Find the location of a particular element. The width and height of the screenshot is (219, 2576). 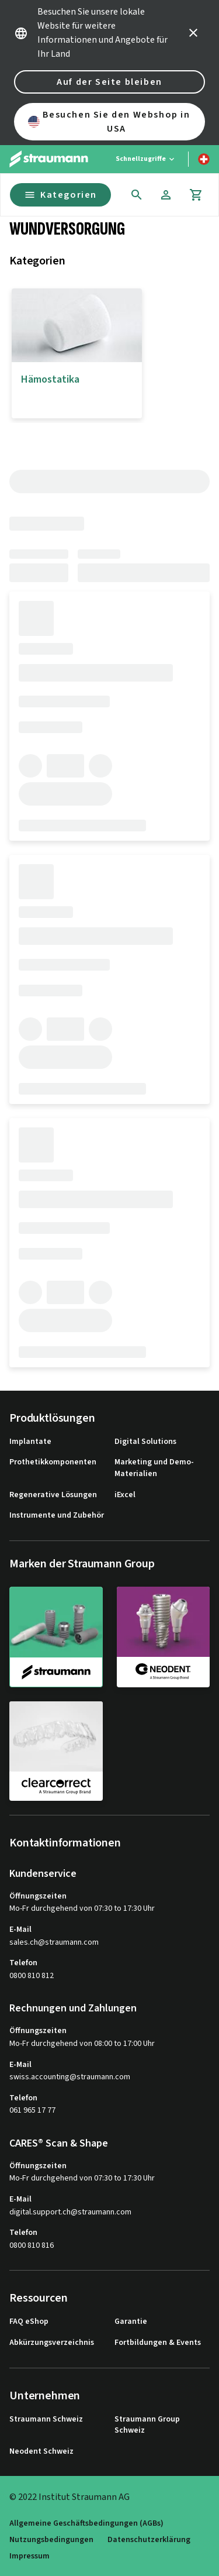

Kategorien is located at coordinates (60, 194).